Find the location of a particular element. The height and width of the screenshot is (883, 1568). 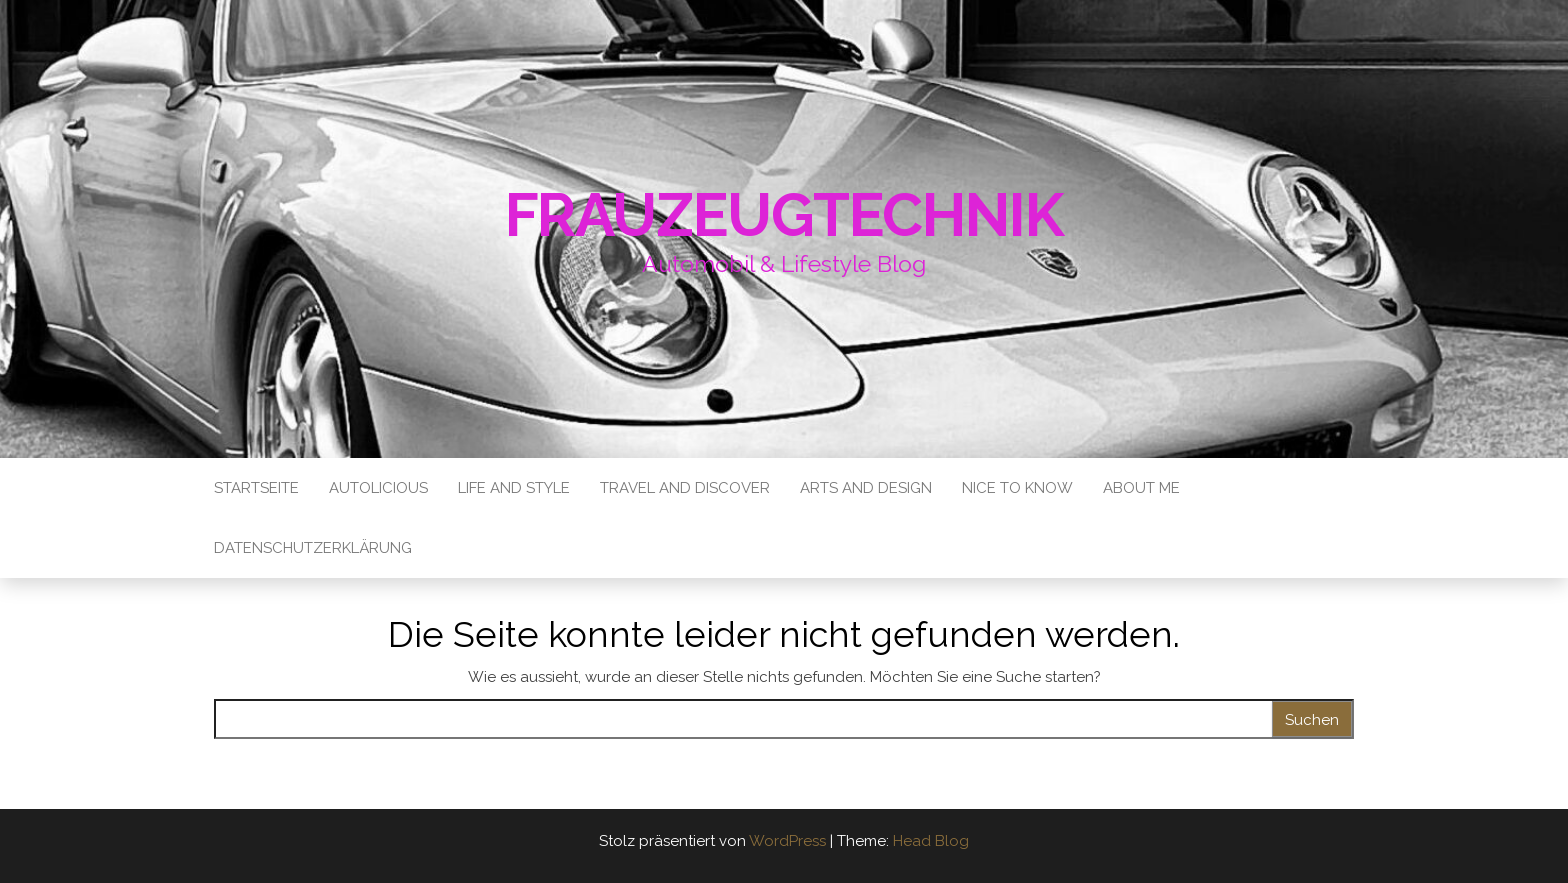

Startseite is located at coordinates (256, 488).